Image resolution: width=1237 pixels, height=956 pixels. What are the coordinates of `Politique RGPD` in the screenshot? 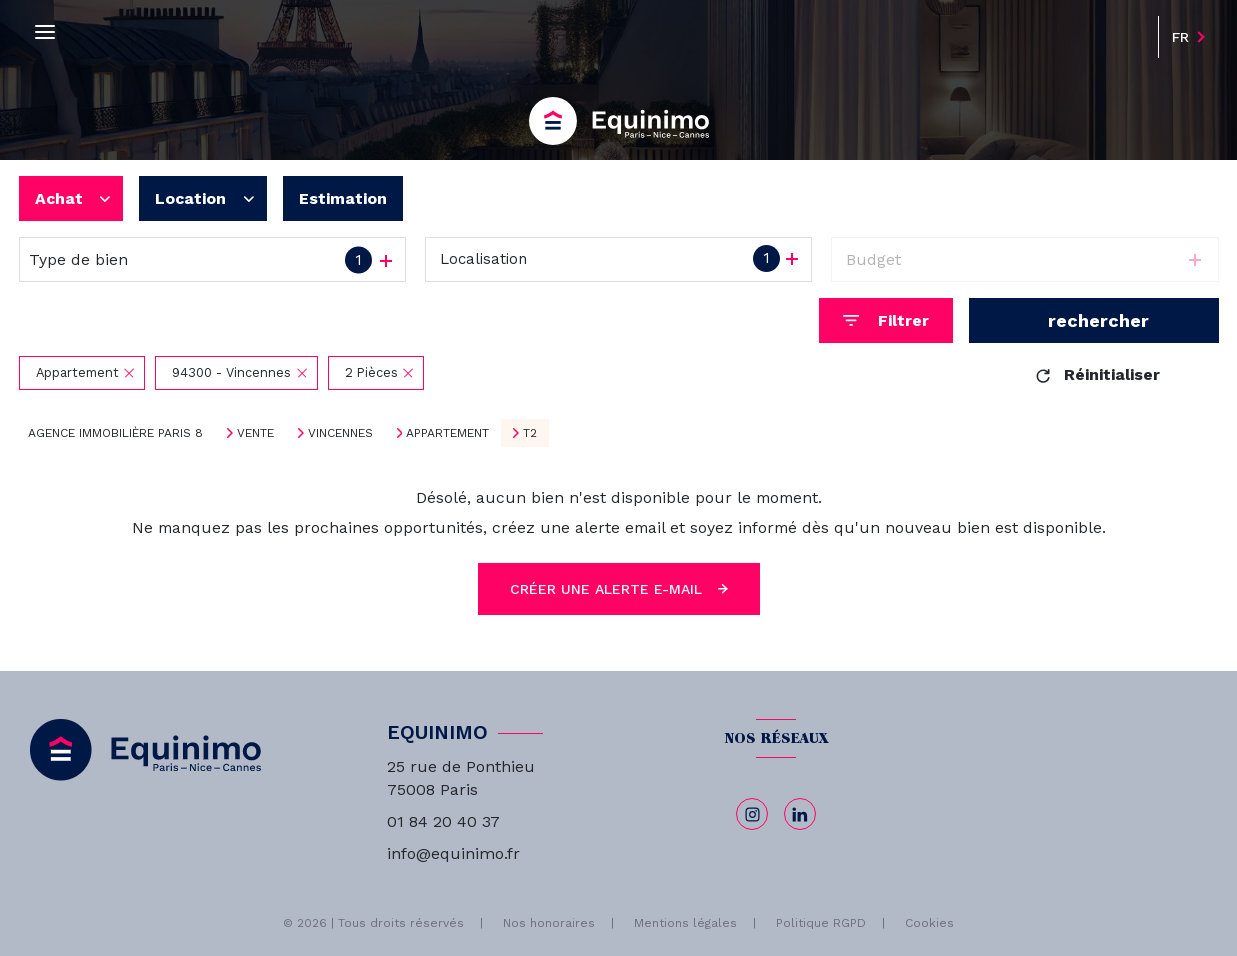 It's located at (821, 923).